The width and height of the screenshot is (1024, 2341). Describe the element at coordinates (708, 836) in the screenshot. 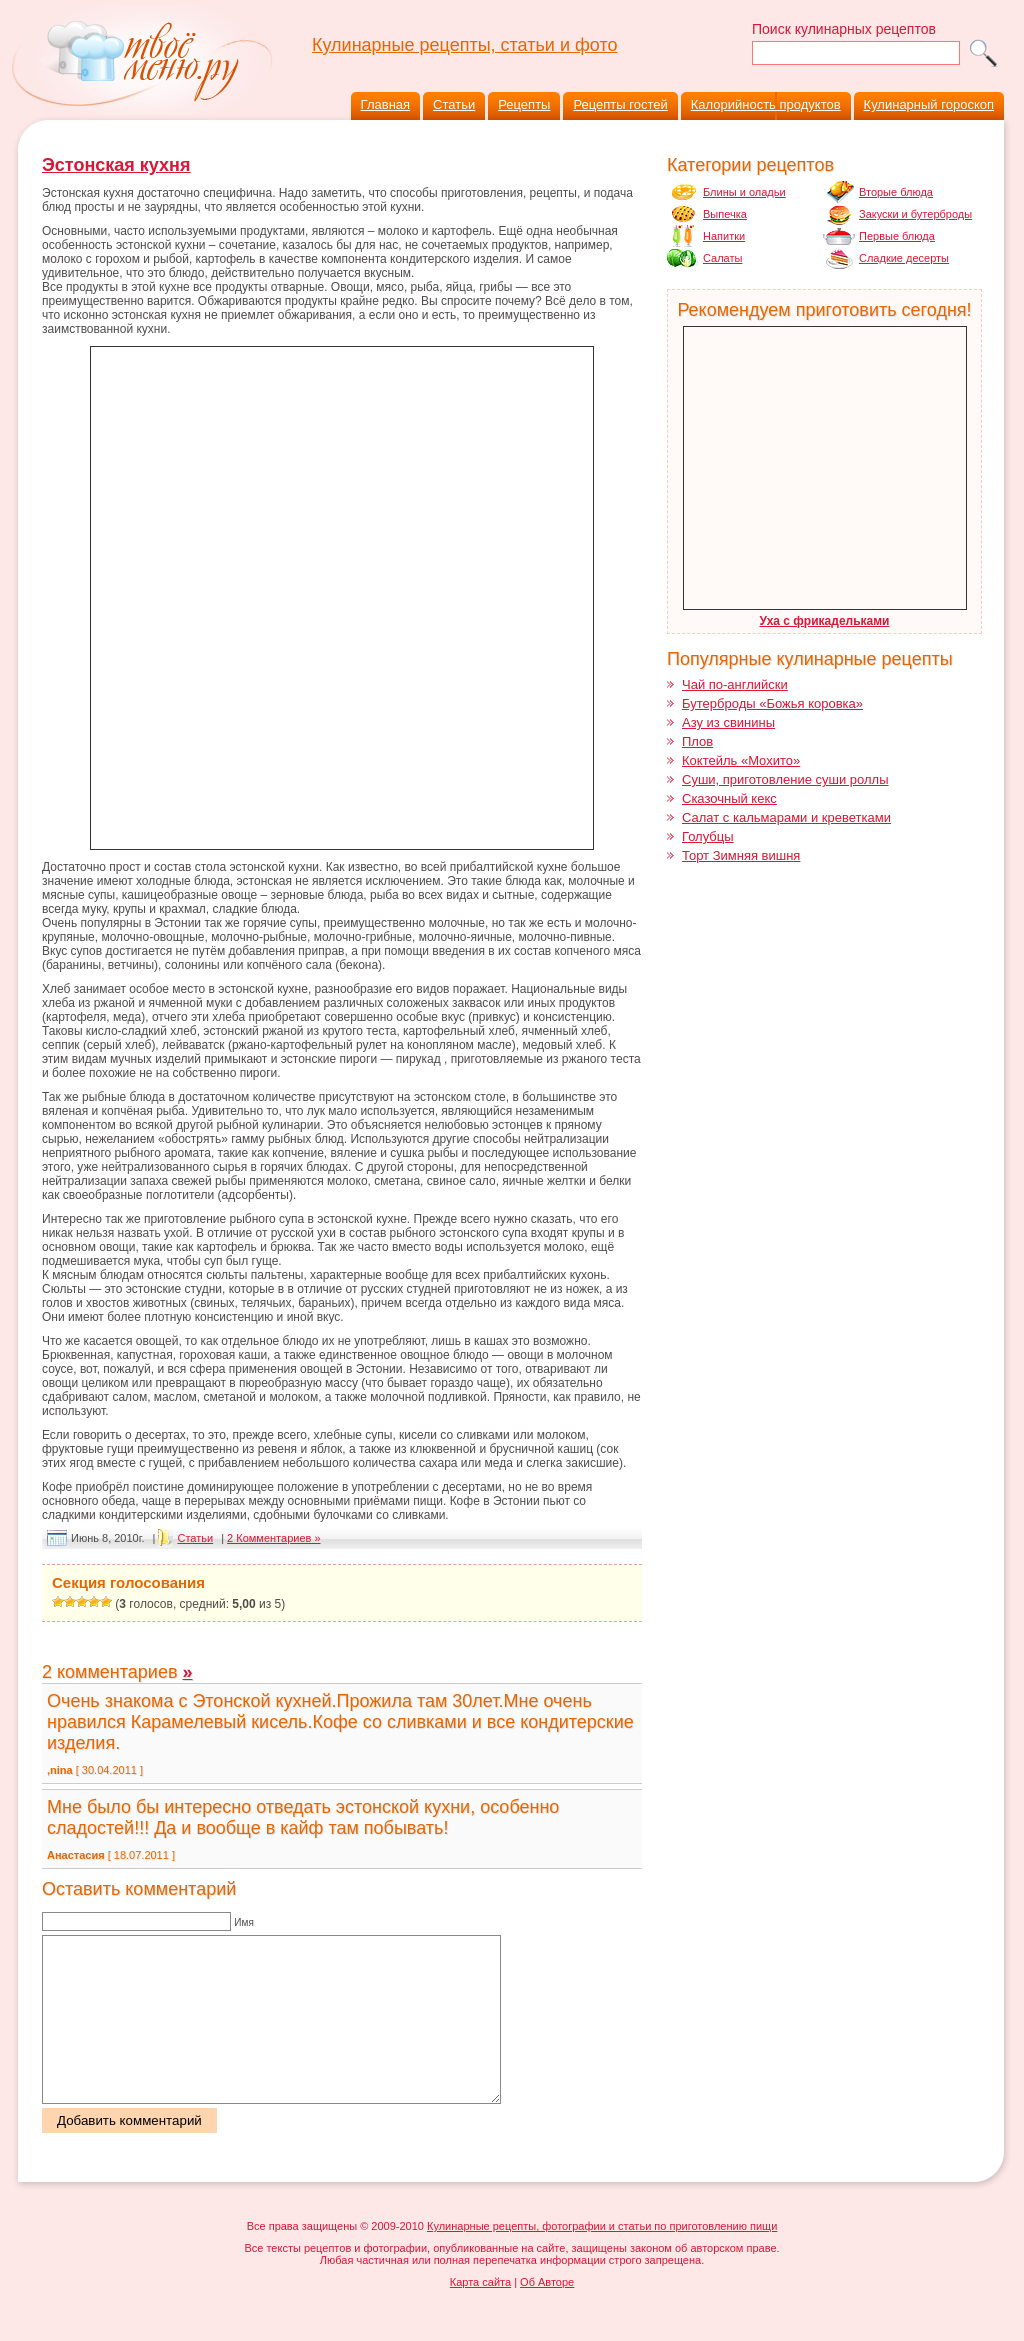

I see `Голубцы` at that location.